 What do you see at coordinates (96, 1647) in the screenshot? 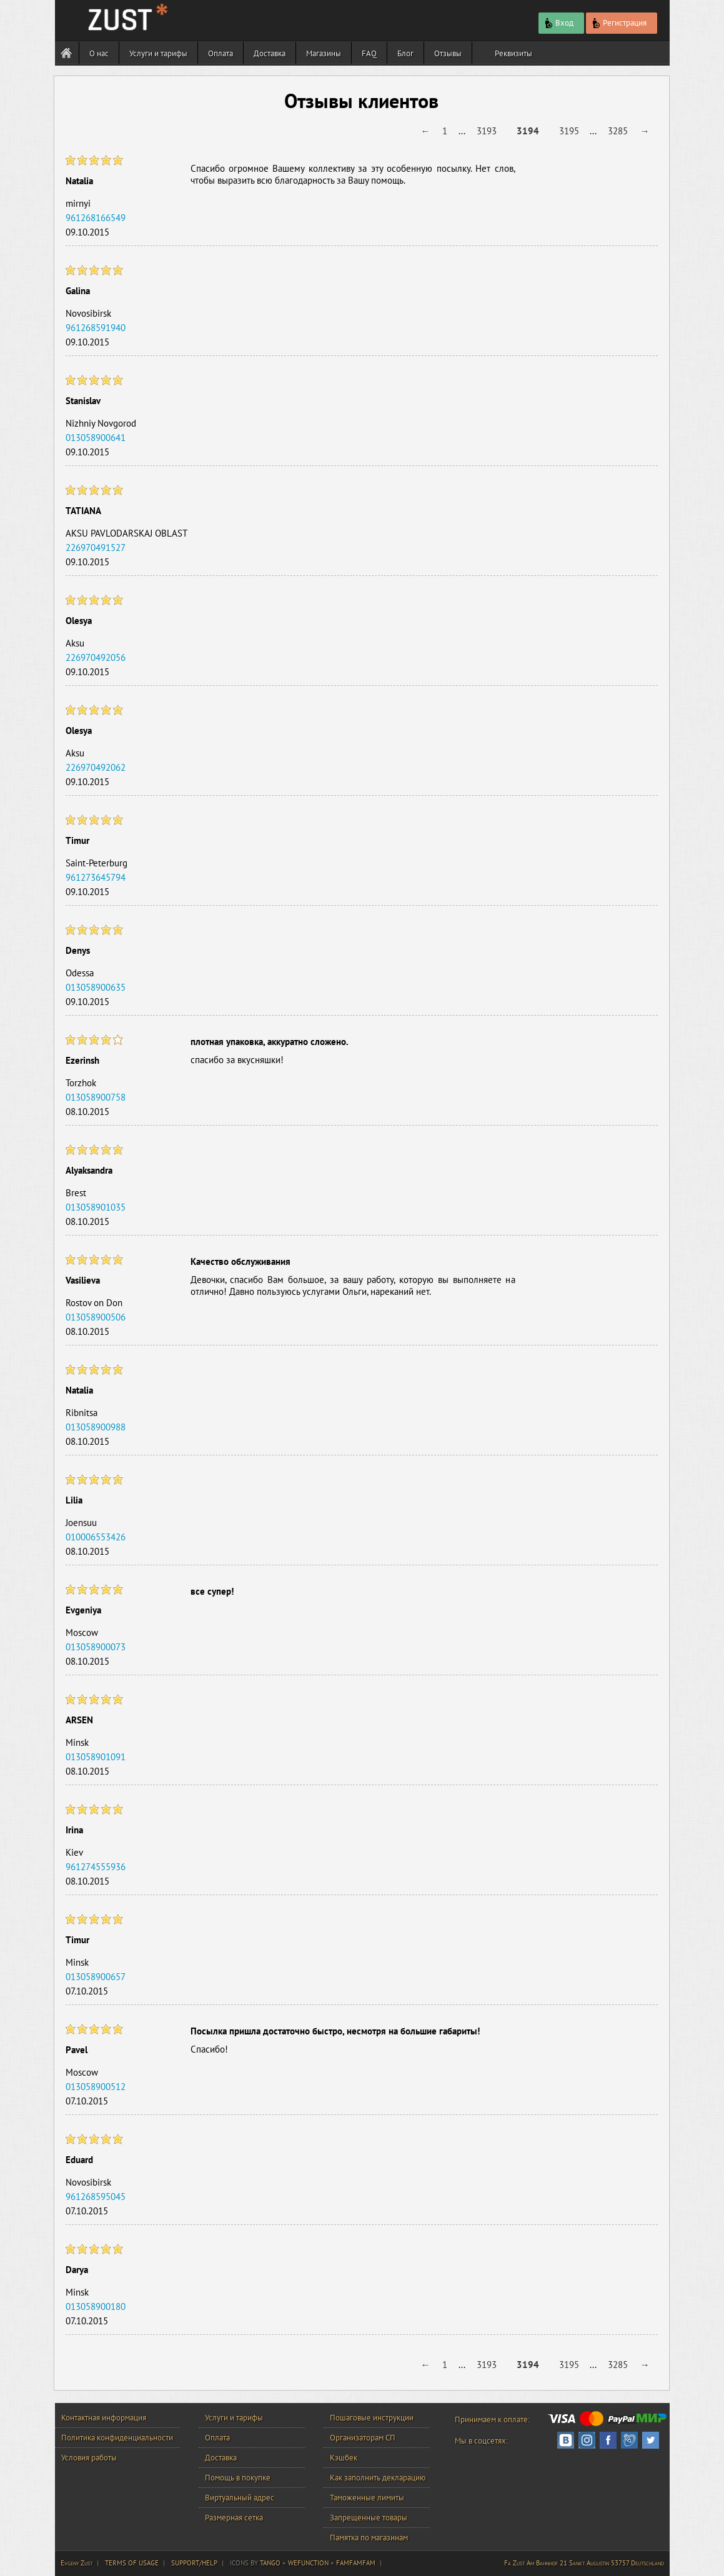
I see `013058900073` at bounding box center [96, 1647].